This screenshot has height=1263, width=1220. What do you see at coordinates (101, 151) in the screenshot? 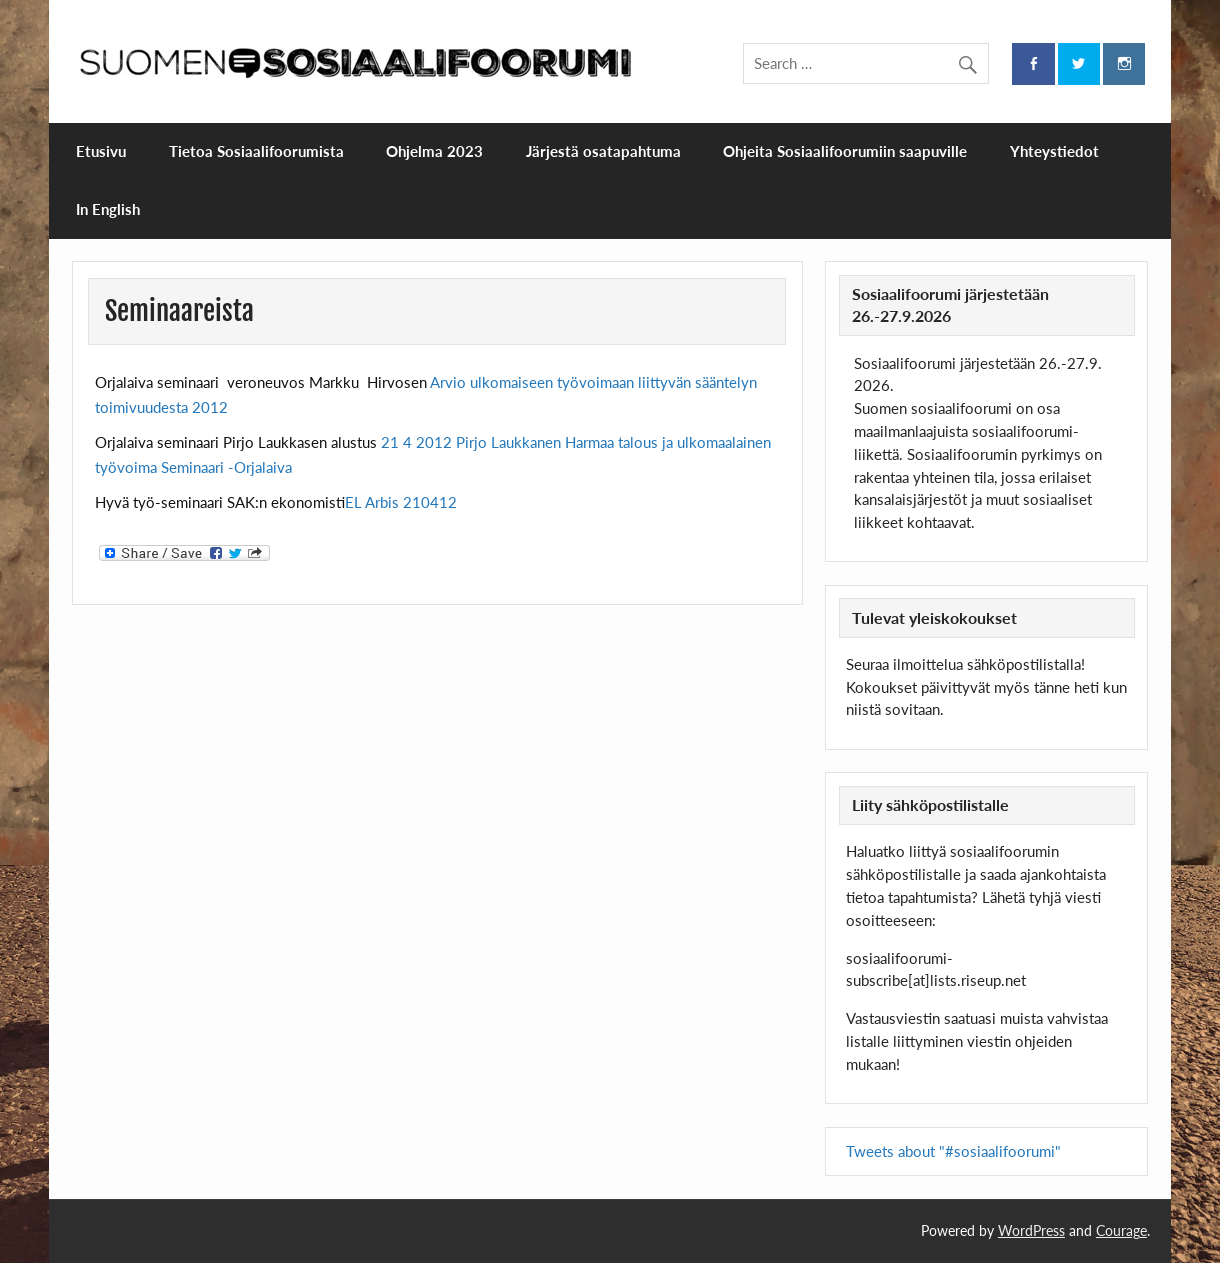
I see `Etusivu` at bounding box center [101, 151].